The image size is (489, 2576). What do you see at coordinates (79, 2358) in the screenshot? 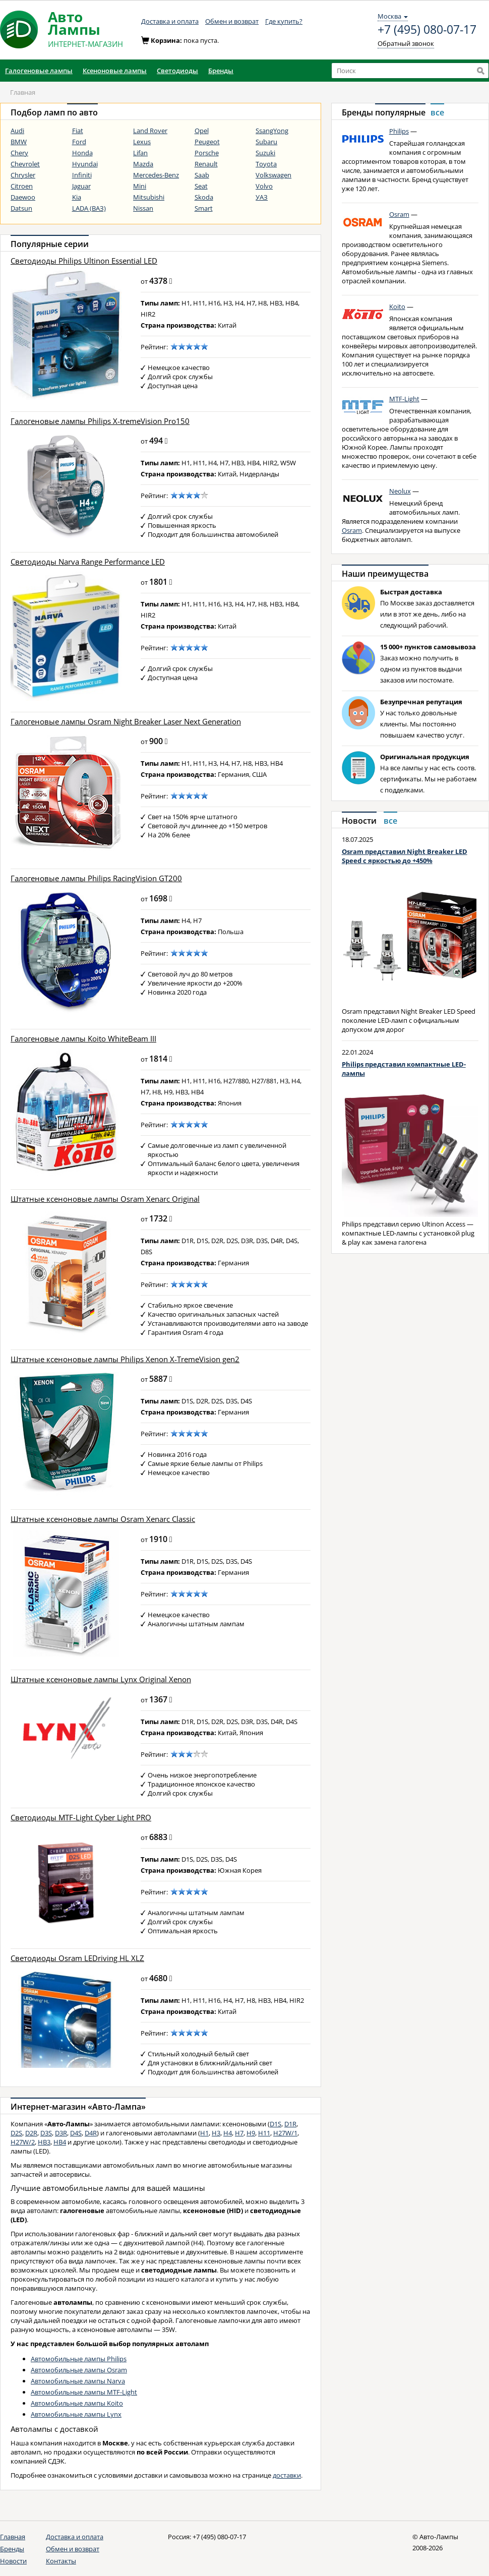
I see `Автомобильные лампы Philips` at bounding box center [79, 2358].